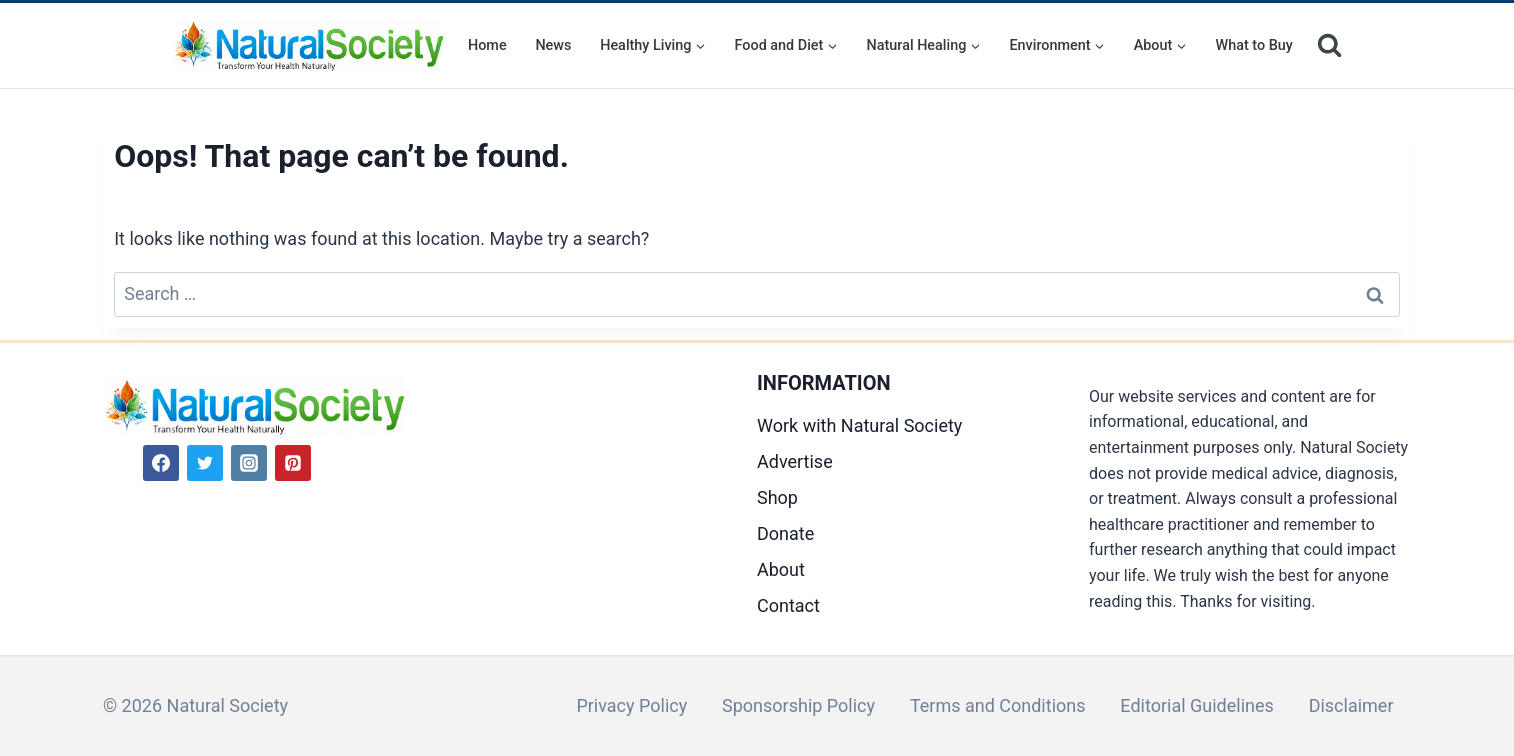  What do you see at coordinates (785, 533) in the screenshot?
I see `Donate` at bounding box center [785, 533].